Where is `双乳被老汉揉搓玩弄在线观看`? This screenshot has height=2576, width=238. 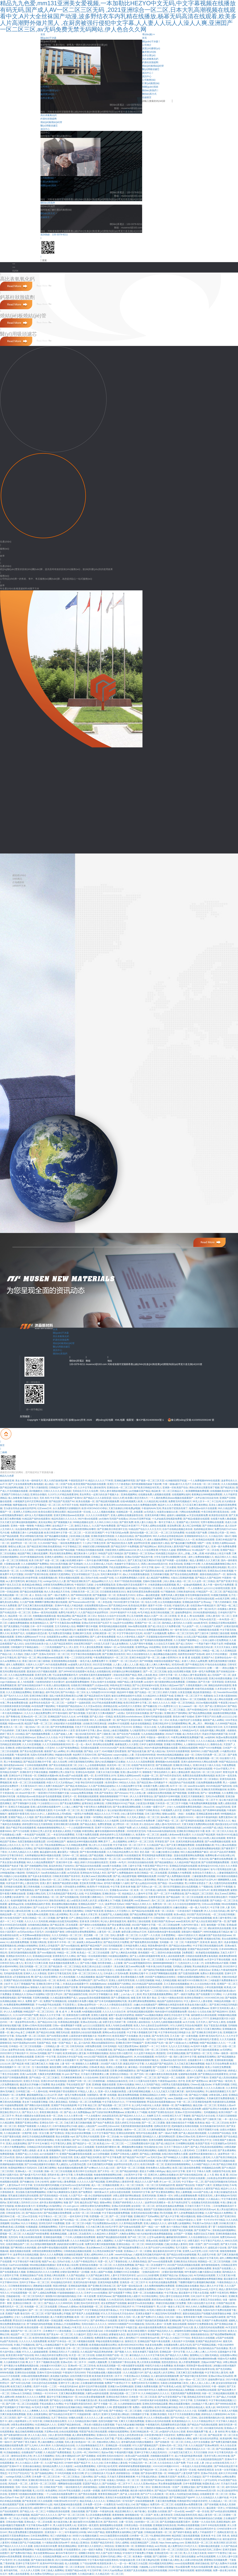
双乳被老汉揉搓玩弄在线观看 is located at coordinates (23, 2196).